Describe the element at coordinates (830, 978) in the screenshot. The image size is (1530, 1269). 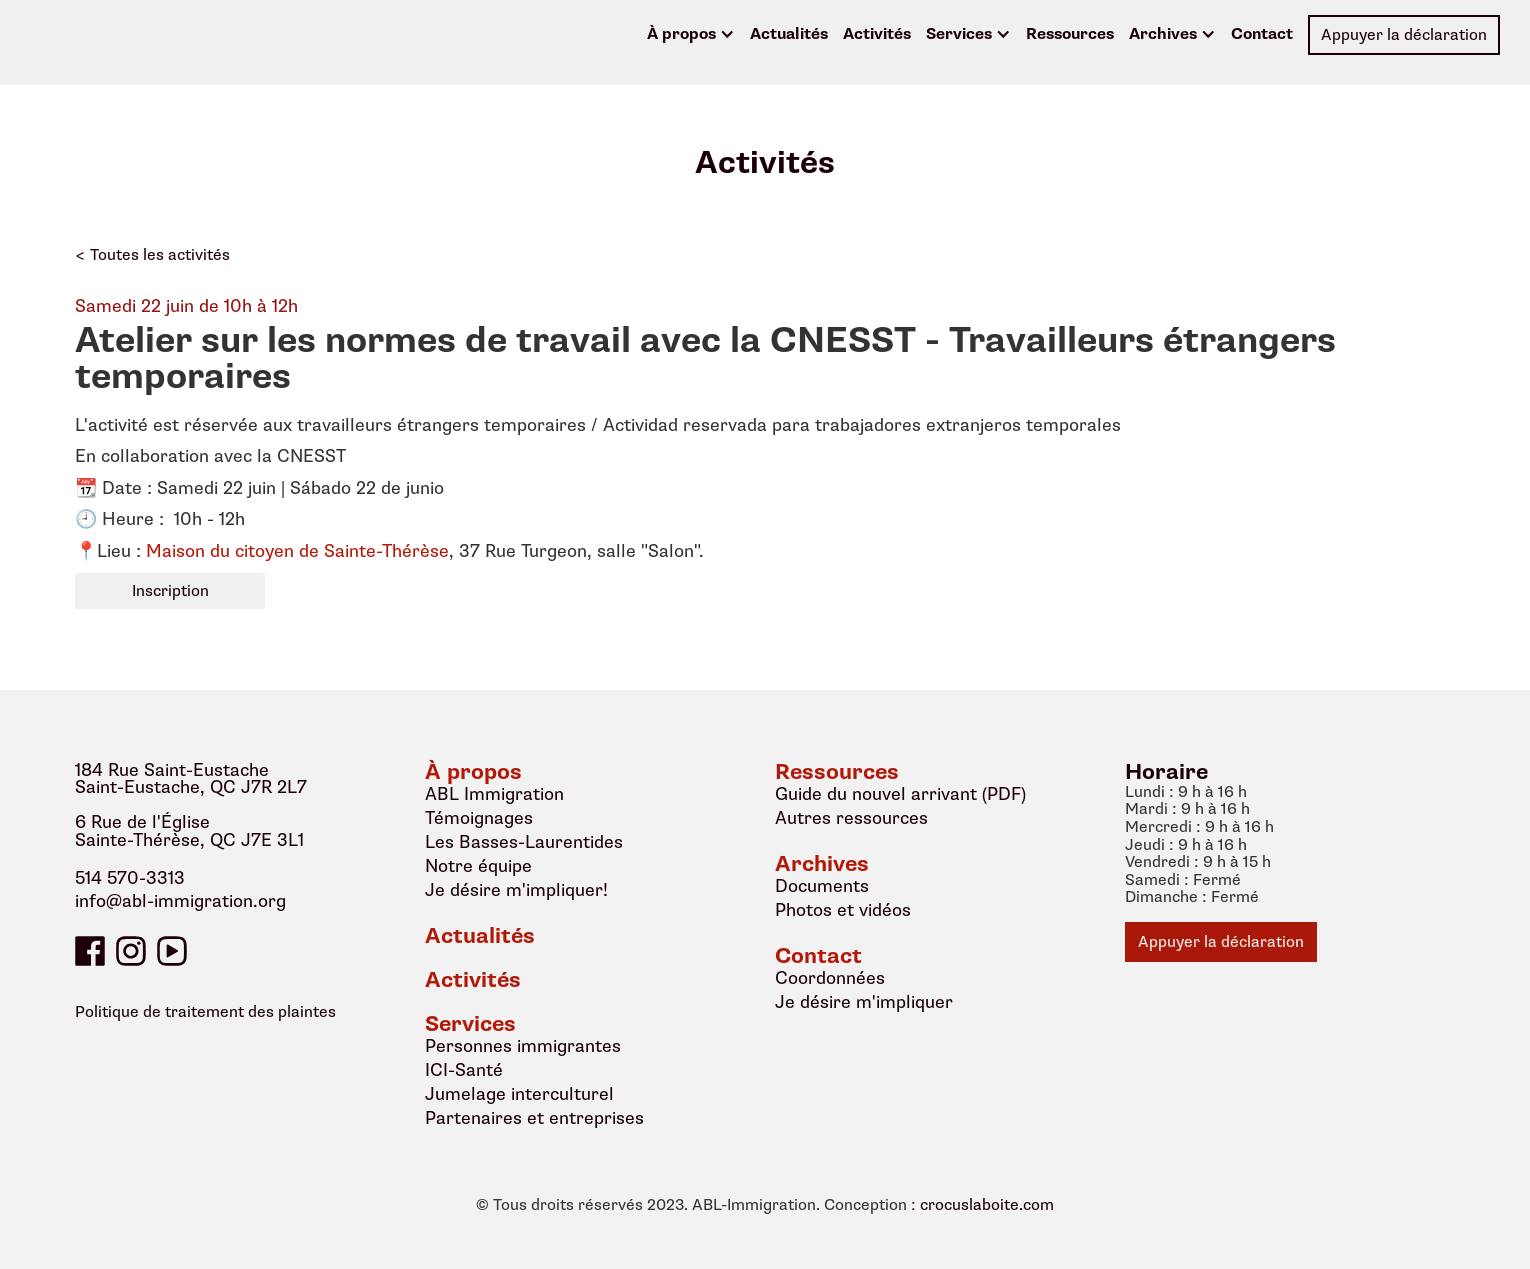
I see `Coordonnées` at that location.